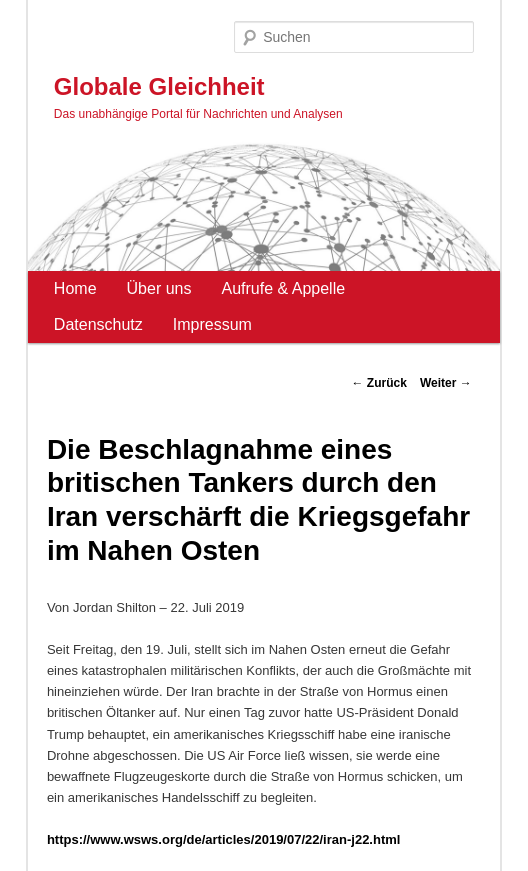 This screenshot has width=528, height=871. I want to click on Impressum, so click(212, 324).